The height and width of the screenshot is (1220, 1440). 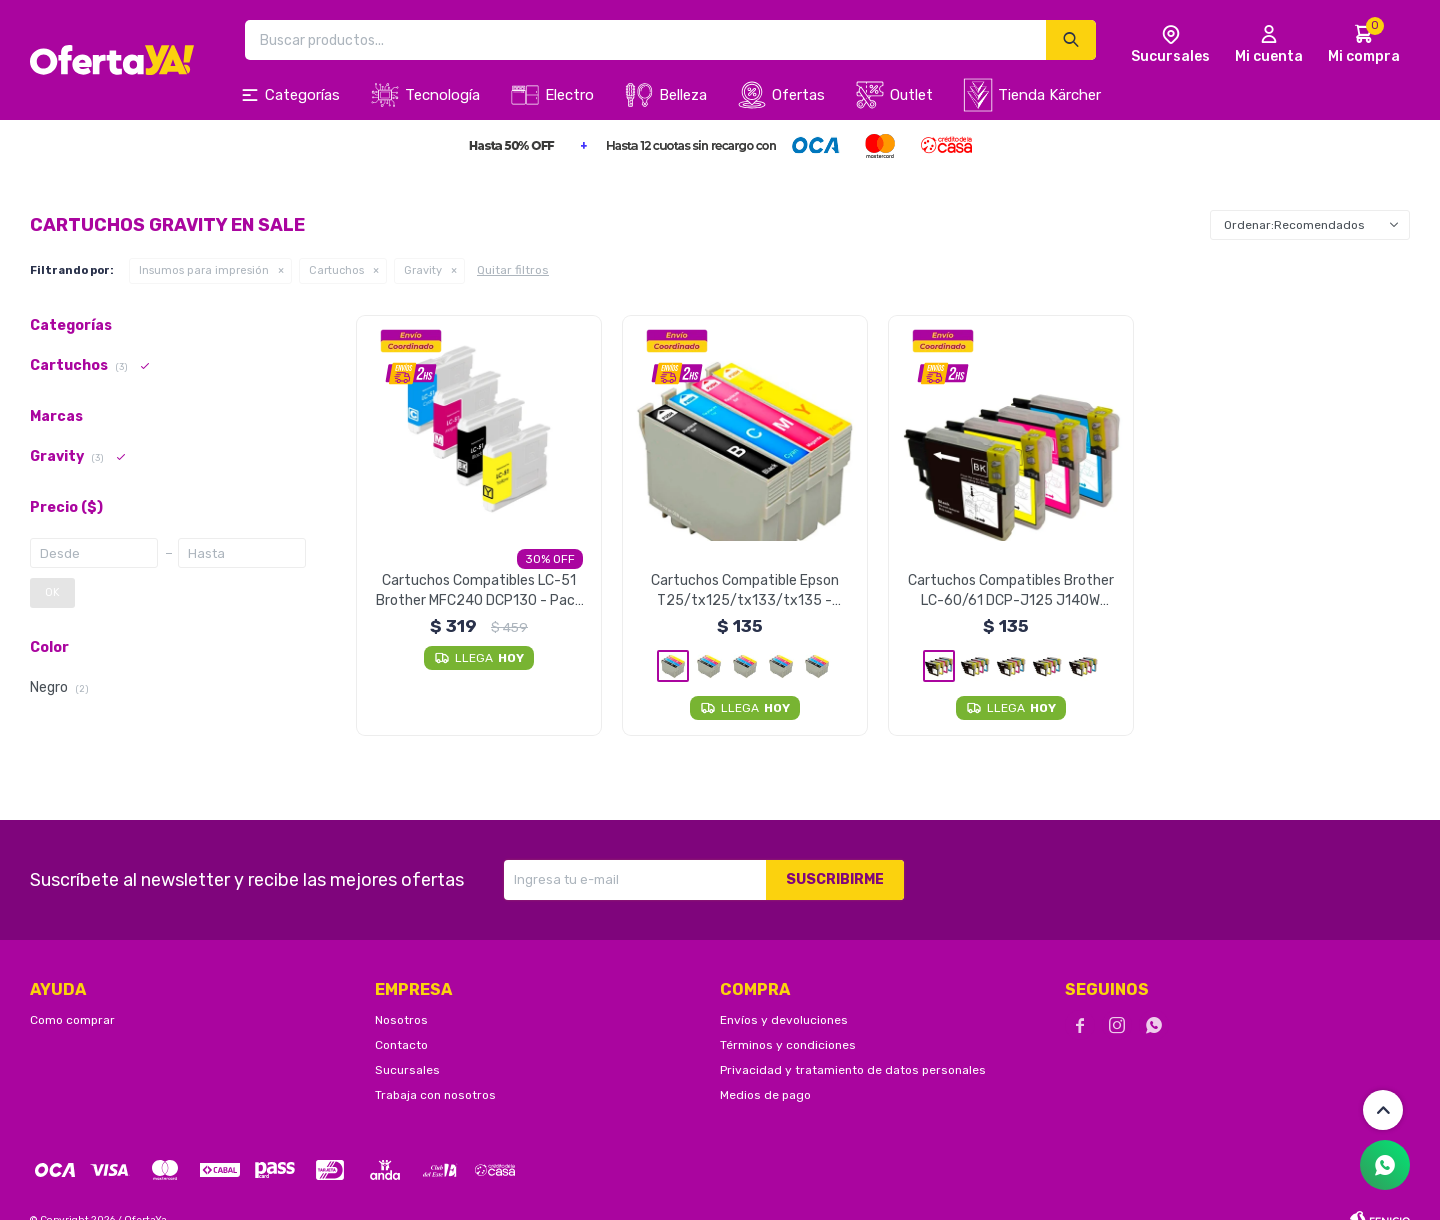 What do you see at coordinates (401, 1045) in the screenshot?
I see `Contacto` at bounding box center [401, 1045].